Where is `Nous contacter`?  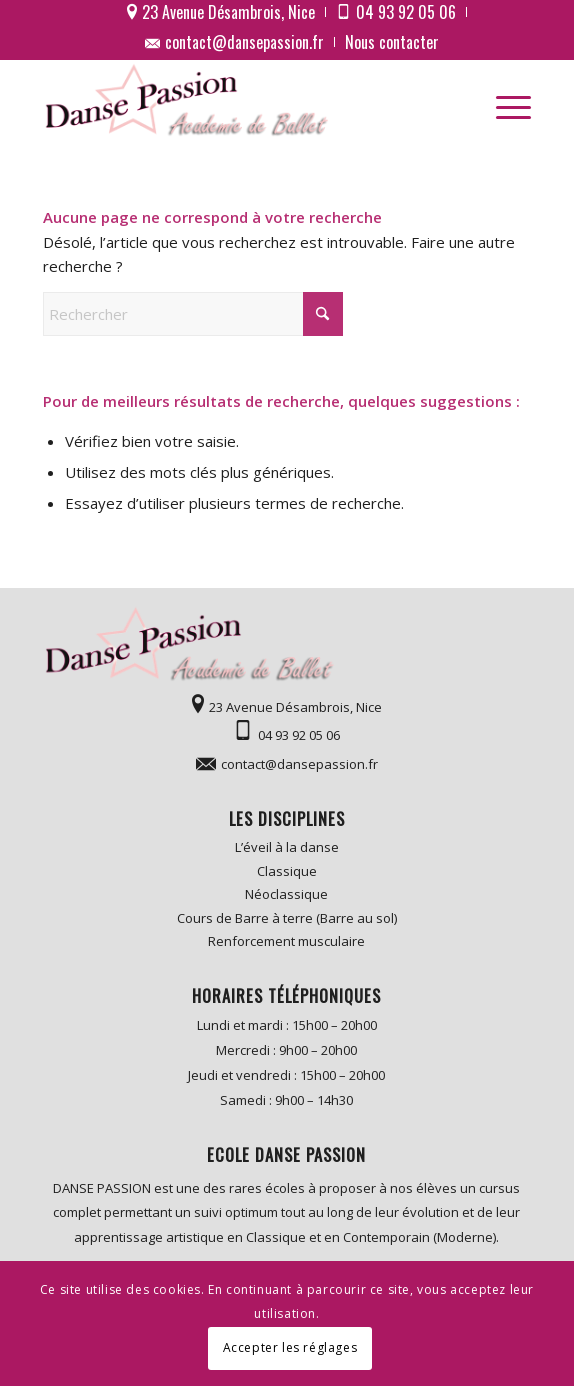
Nous contacter is located at coordinates (392, 42).